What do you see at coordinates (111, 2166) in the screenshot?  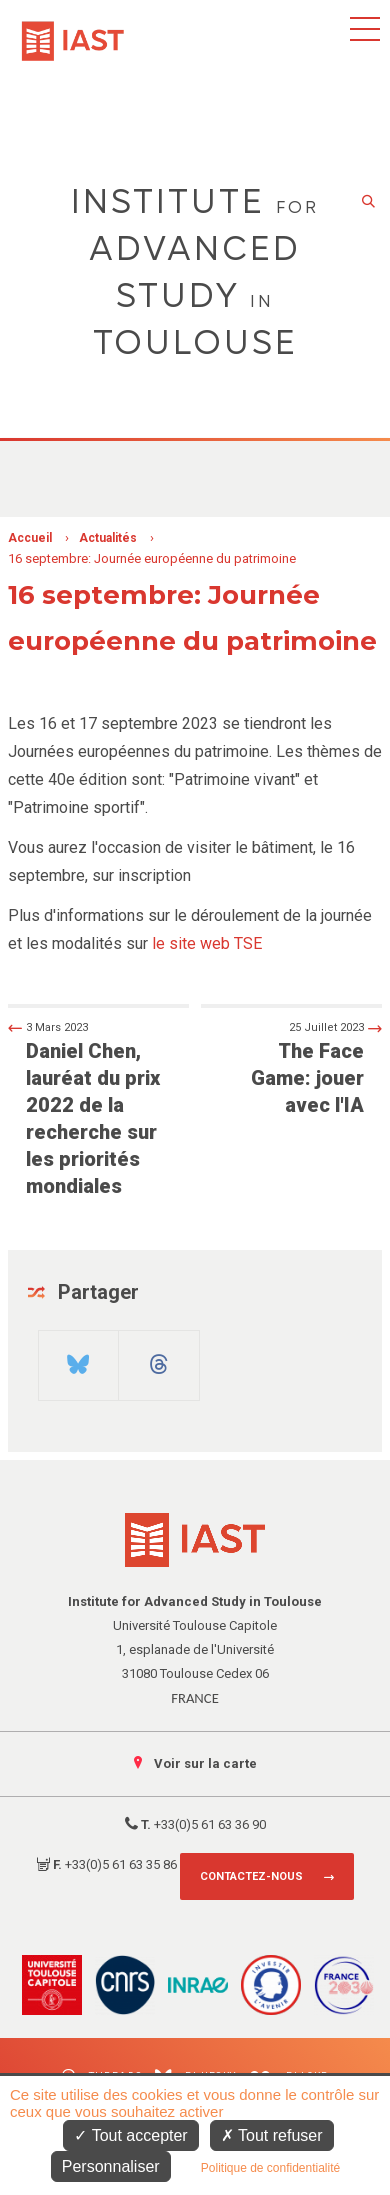 I see `Personnaliser` at bounding box center [111, 2166].